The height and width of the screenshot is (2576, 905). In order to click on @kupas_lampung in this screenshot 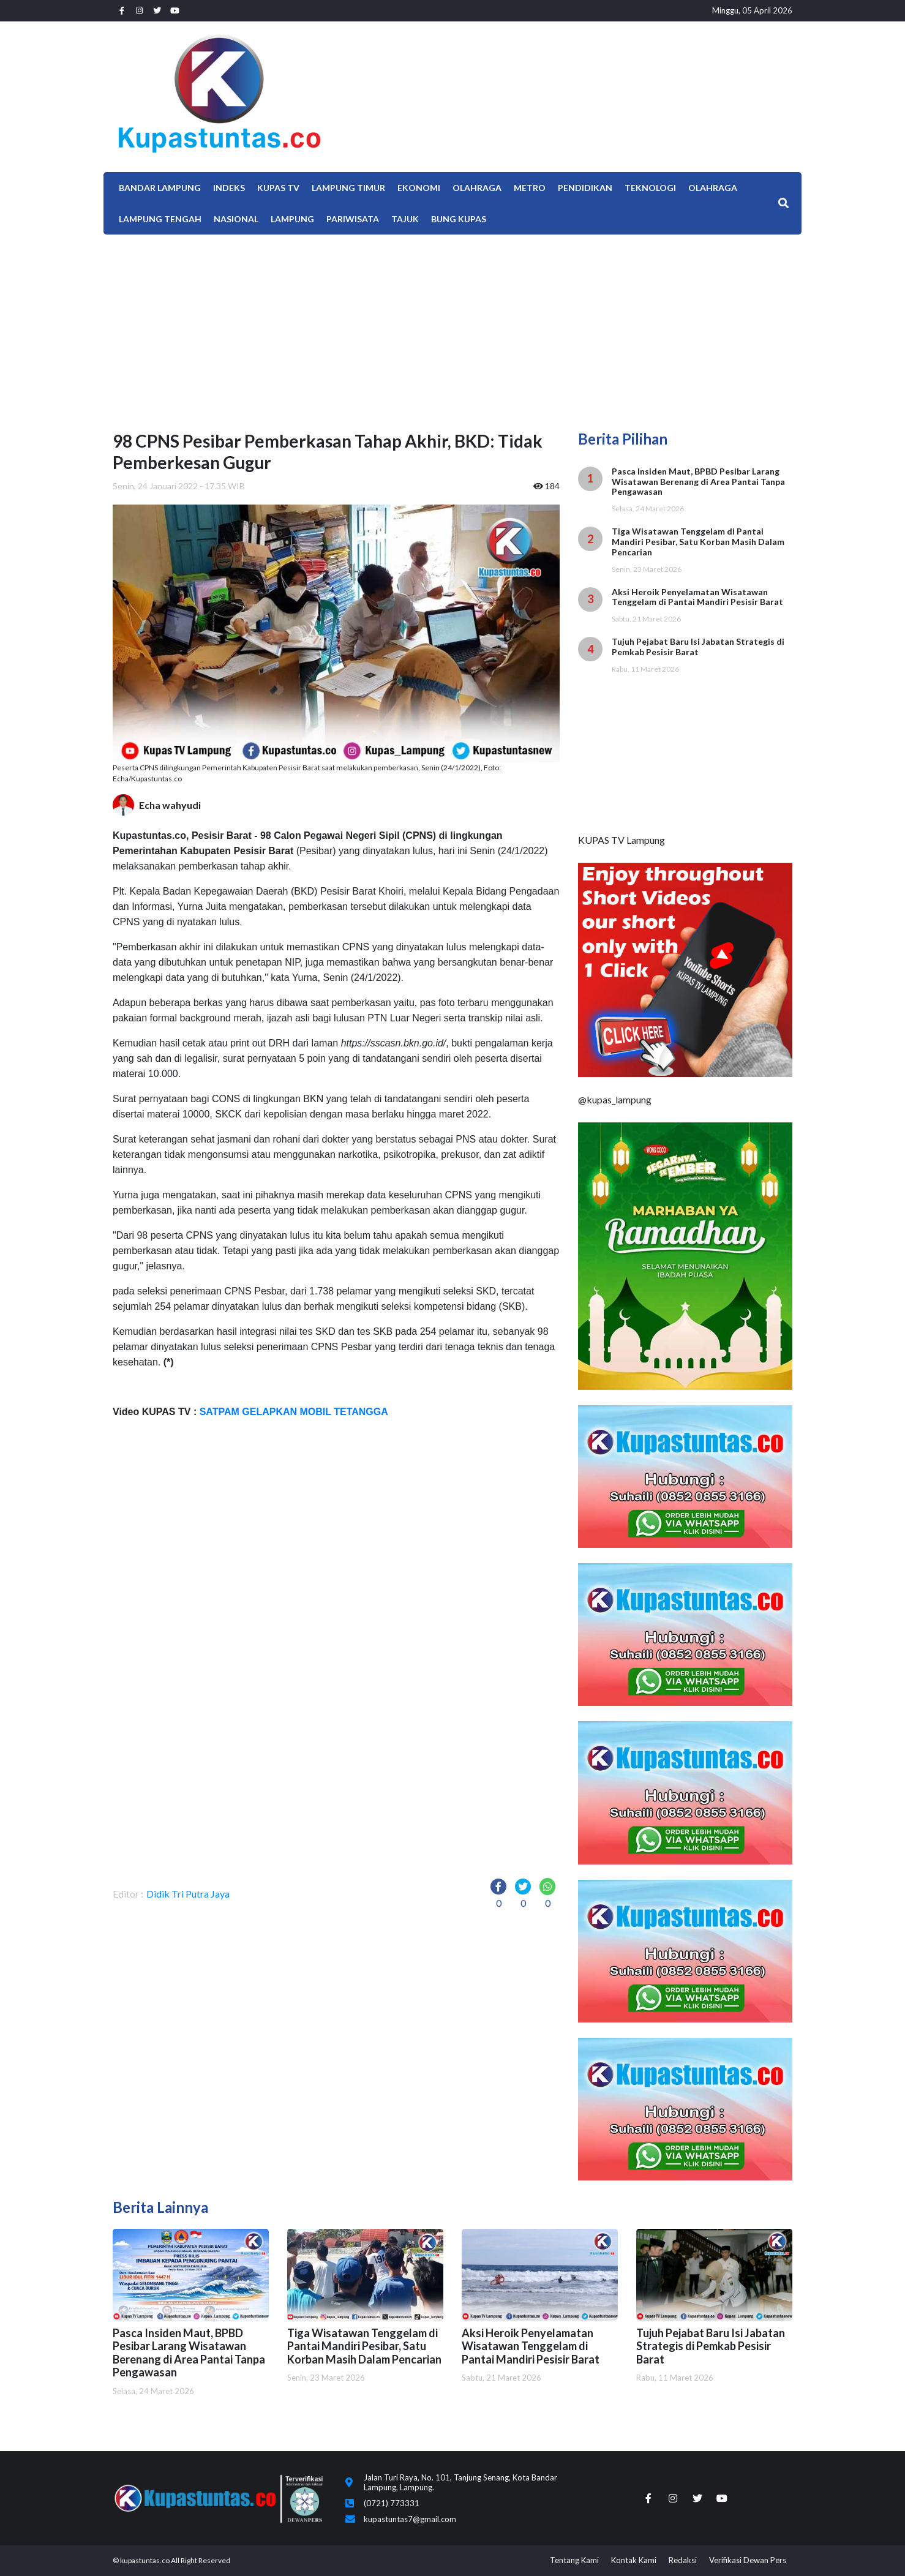, I will do `click(615, 1099)`.